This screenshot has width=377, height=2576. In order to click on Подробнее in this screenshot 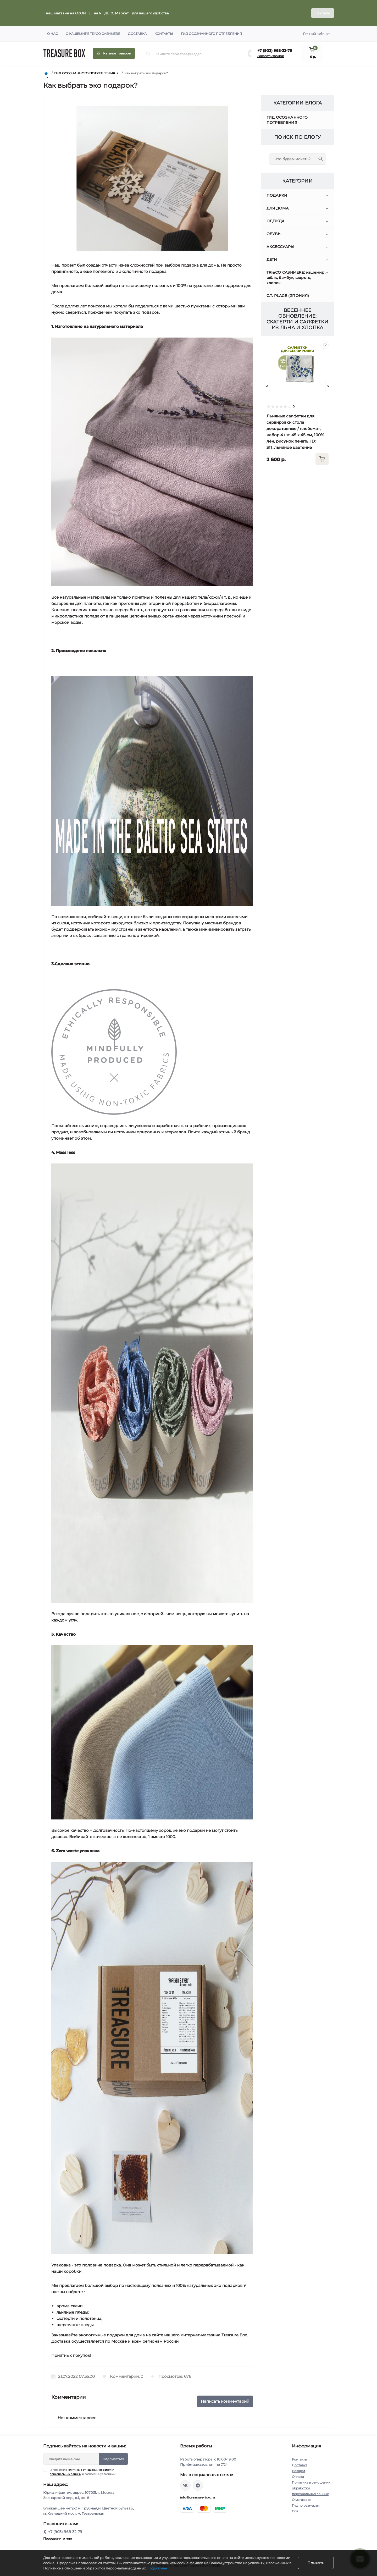, I will do `click(157, 2568)`.